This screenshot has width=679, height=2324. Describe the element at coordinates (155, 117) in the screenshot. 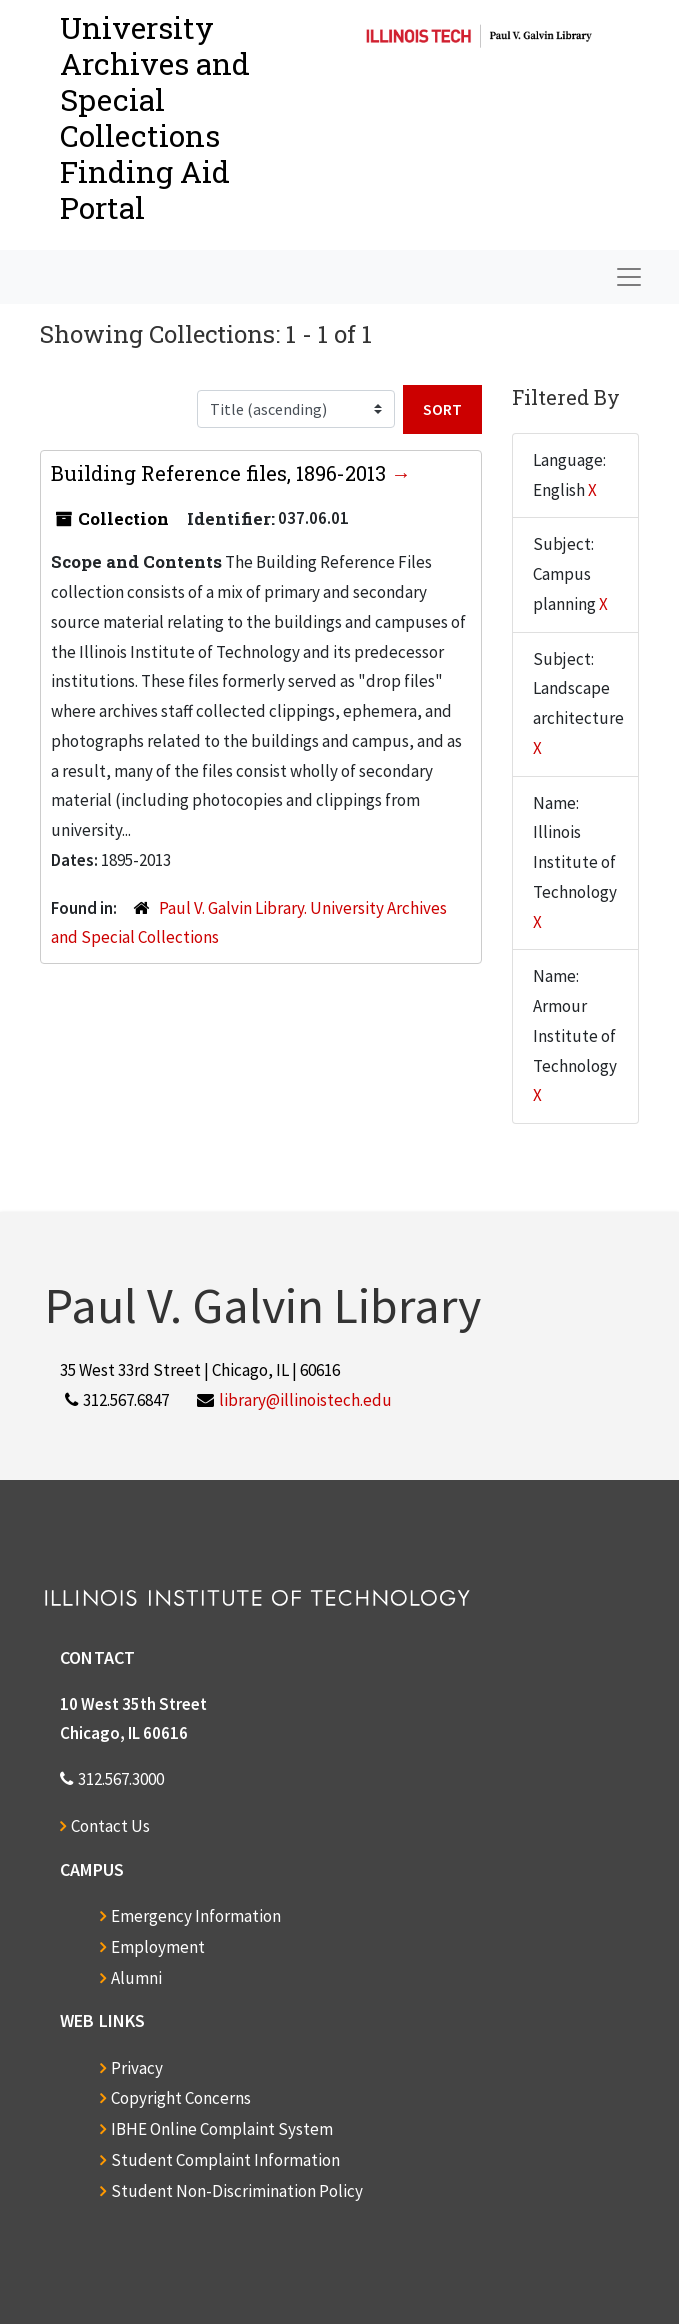

I see `University Archives and Special CollectionsFinding Aid Portal` at that location.